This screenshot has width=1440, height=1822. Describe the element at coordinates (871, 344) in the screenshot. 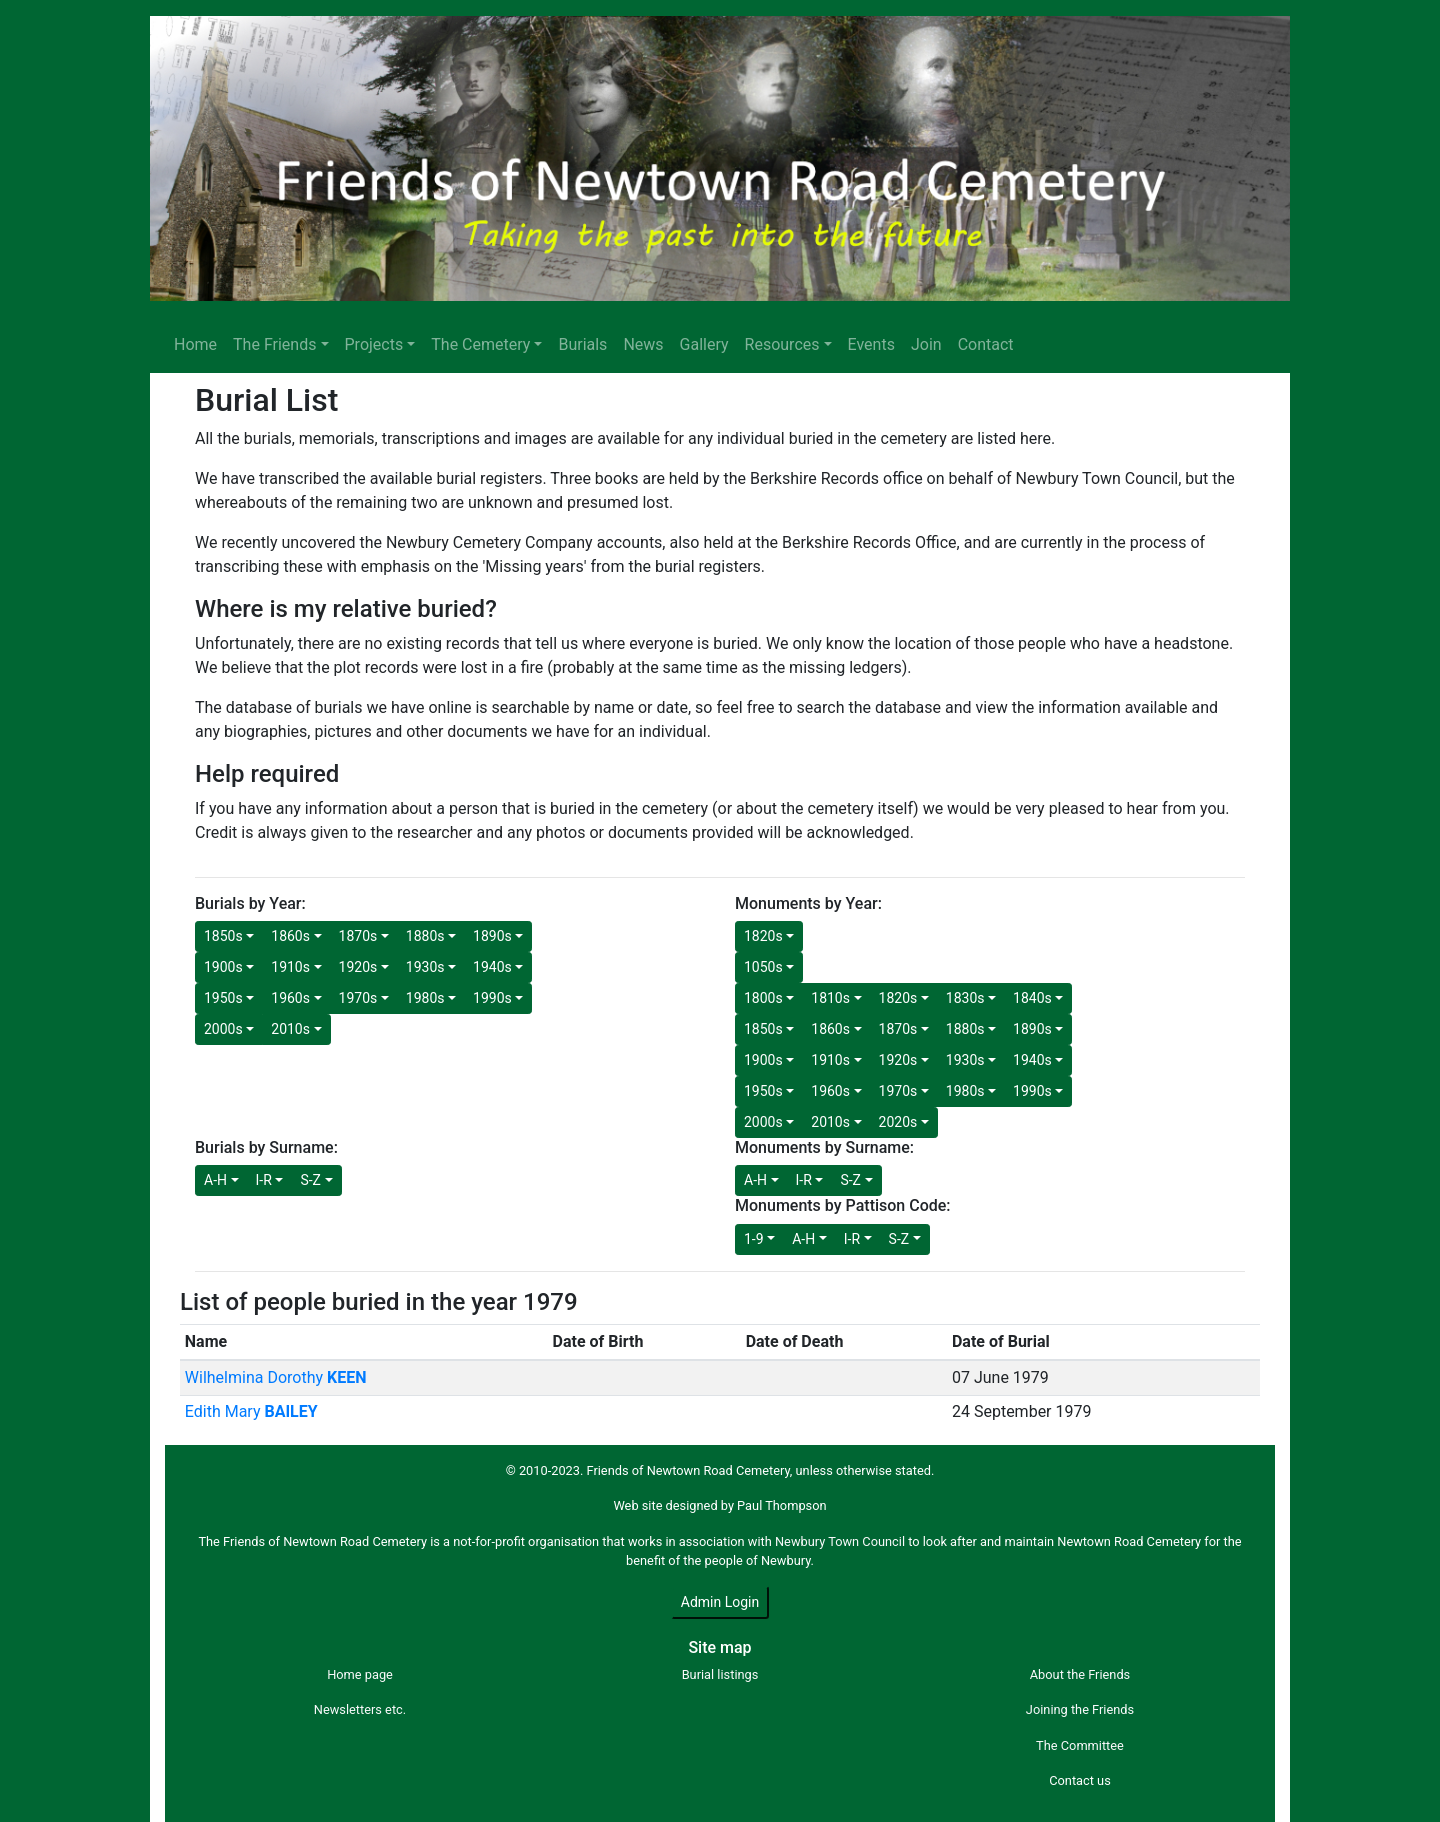

I see `Events` at that location.